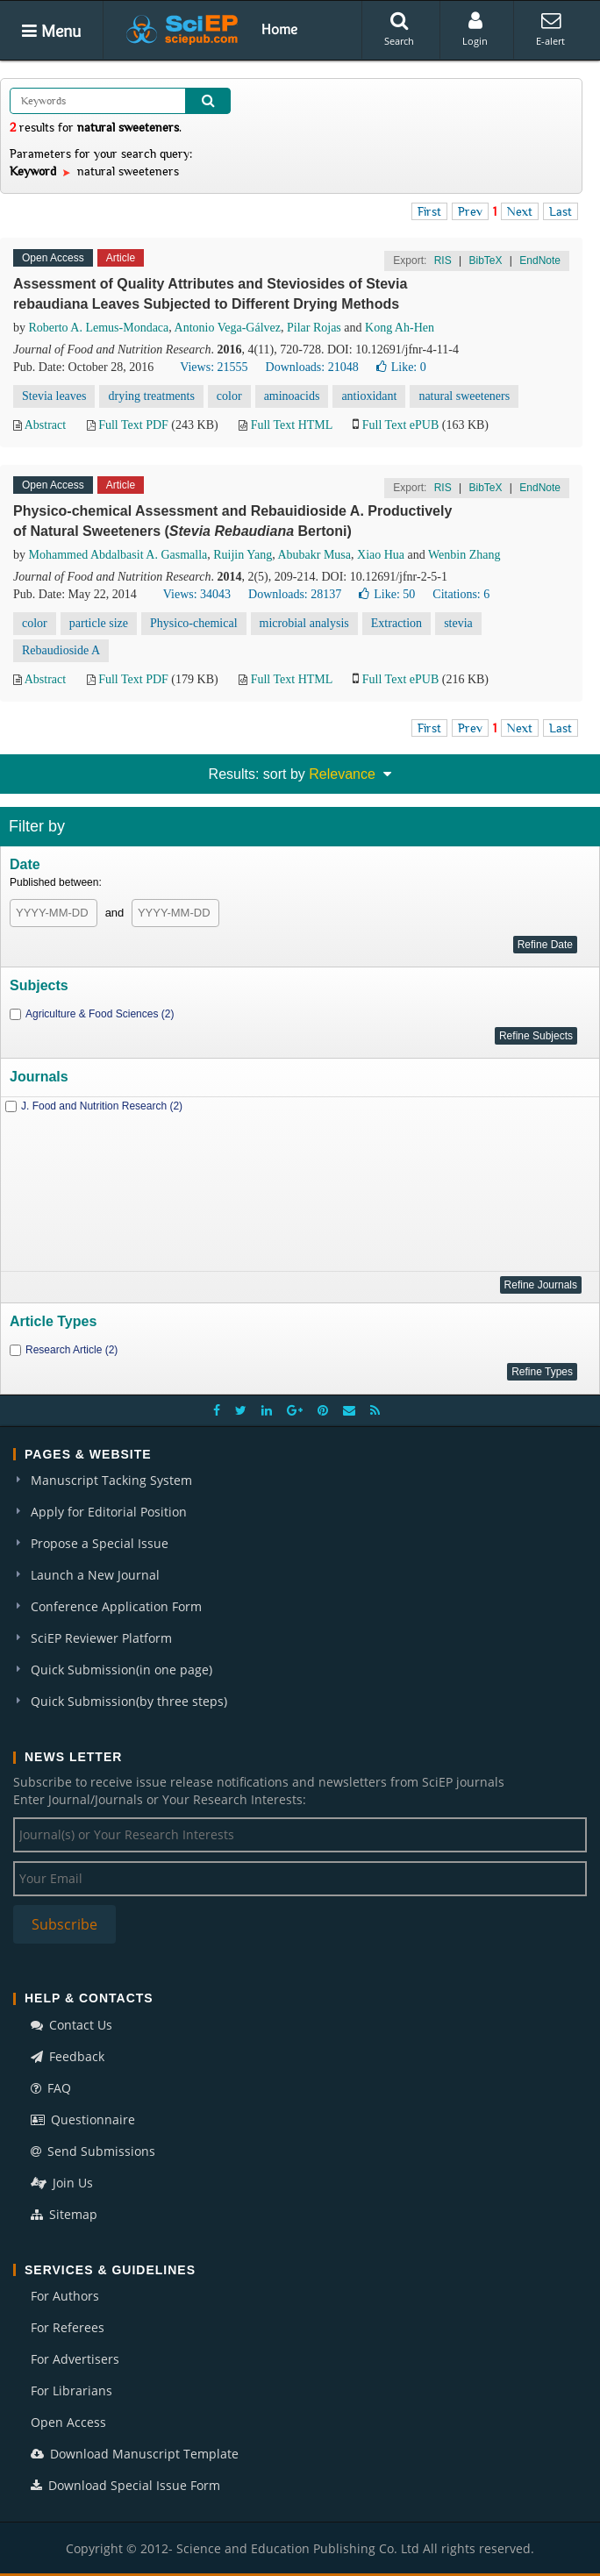 Image resolution: width=600 pixels, height=2576 pixels. Describe the element at coordinates (560, 211) in the screenshot. I see `Last` at that location.